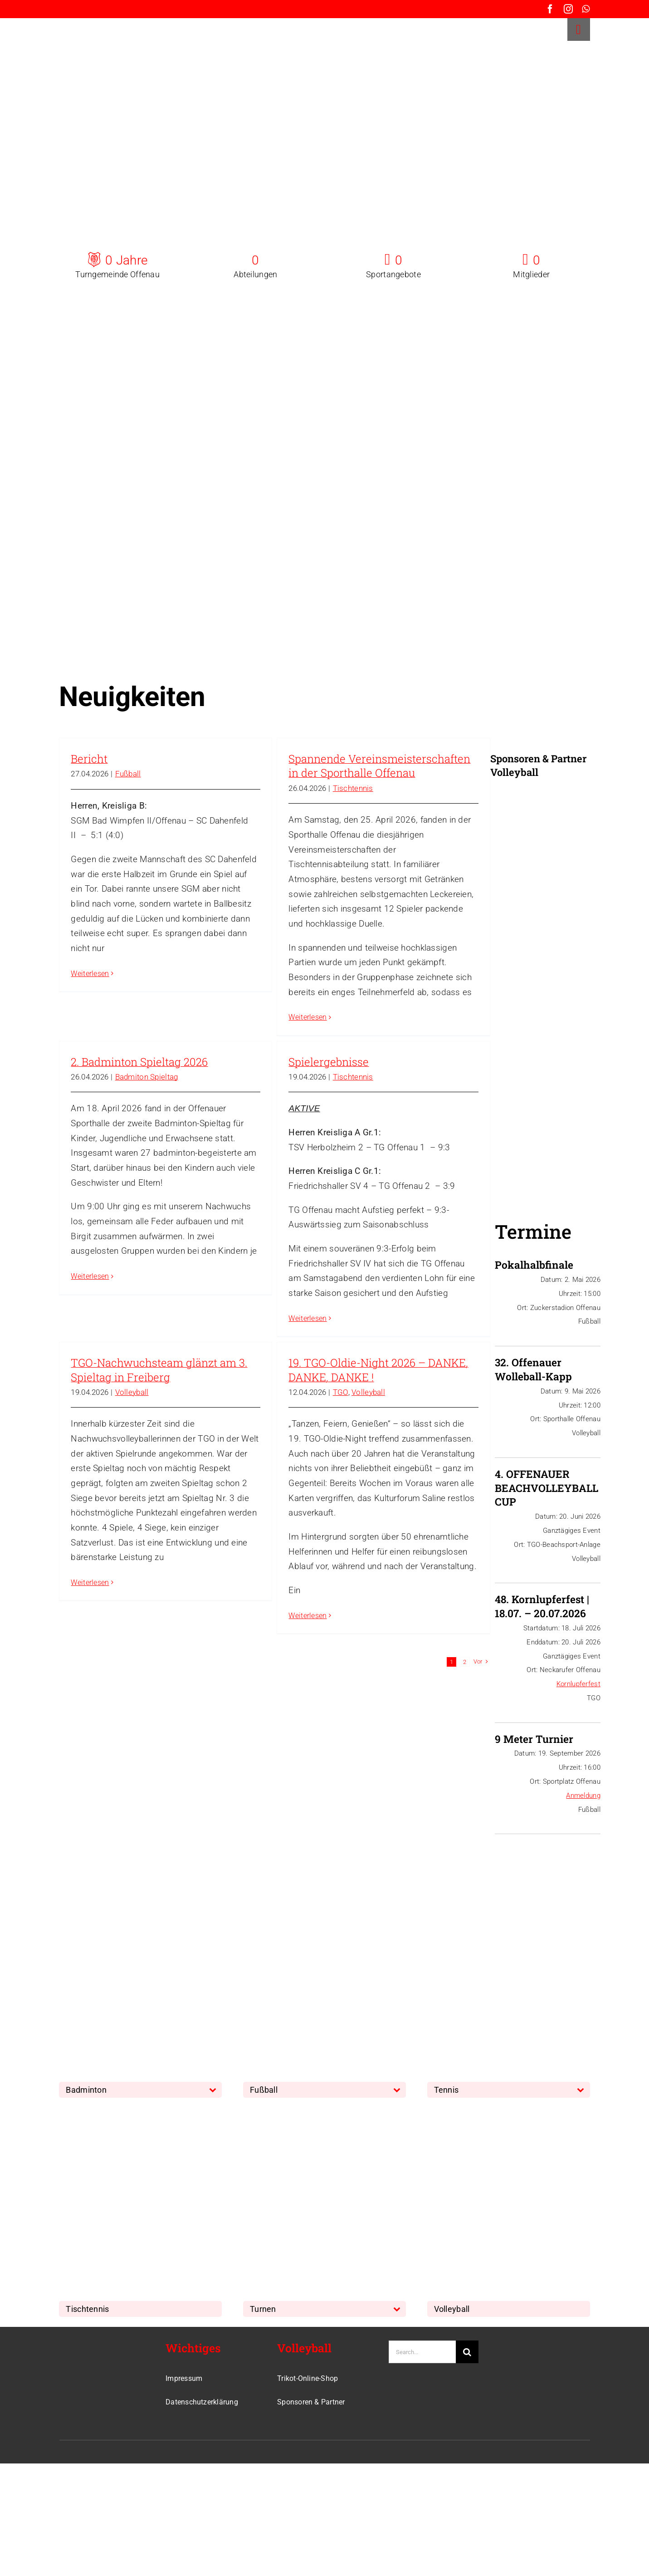  Describe the element at coordinates (311, 1893) in the screenshot. I see `[Fussball]` at that location.